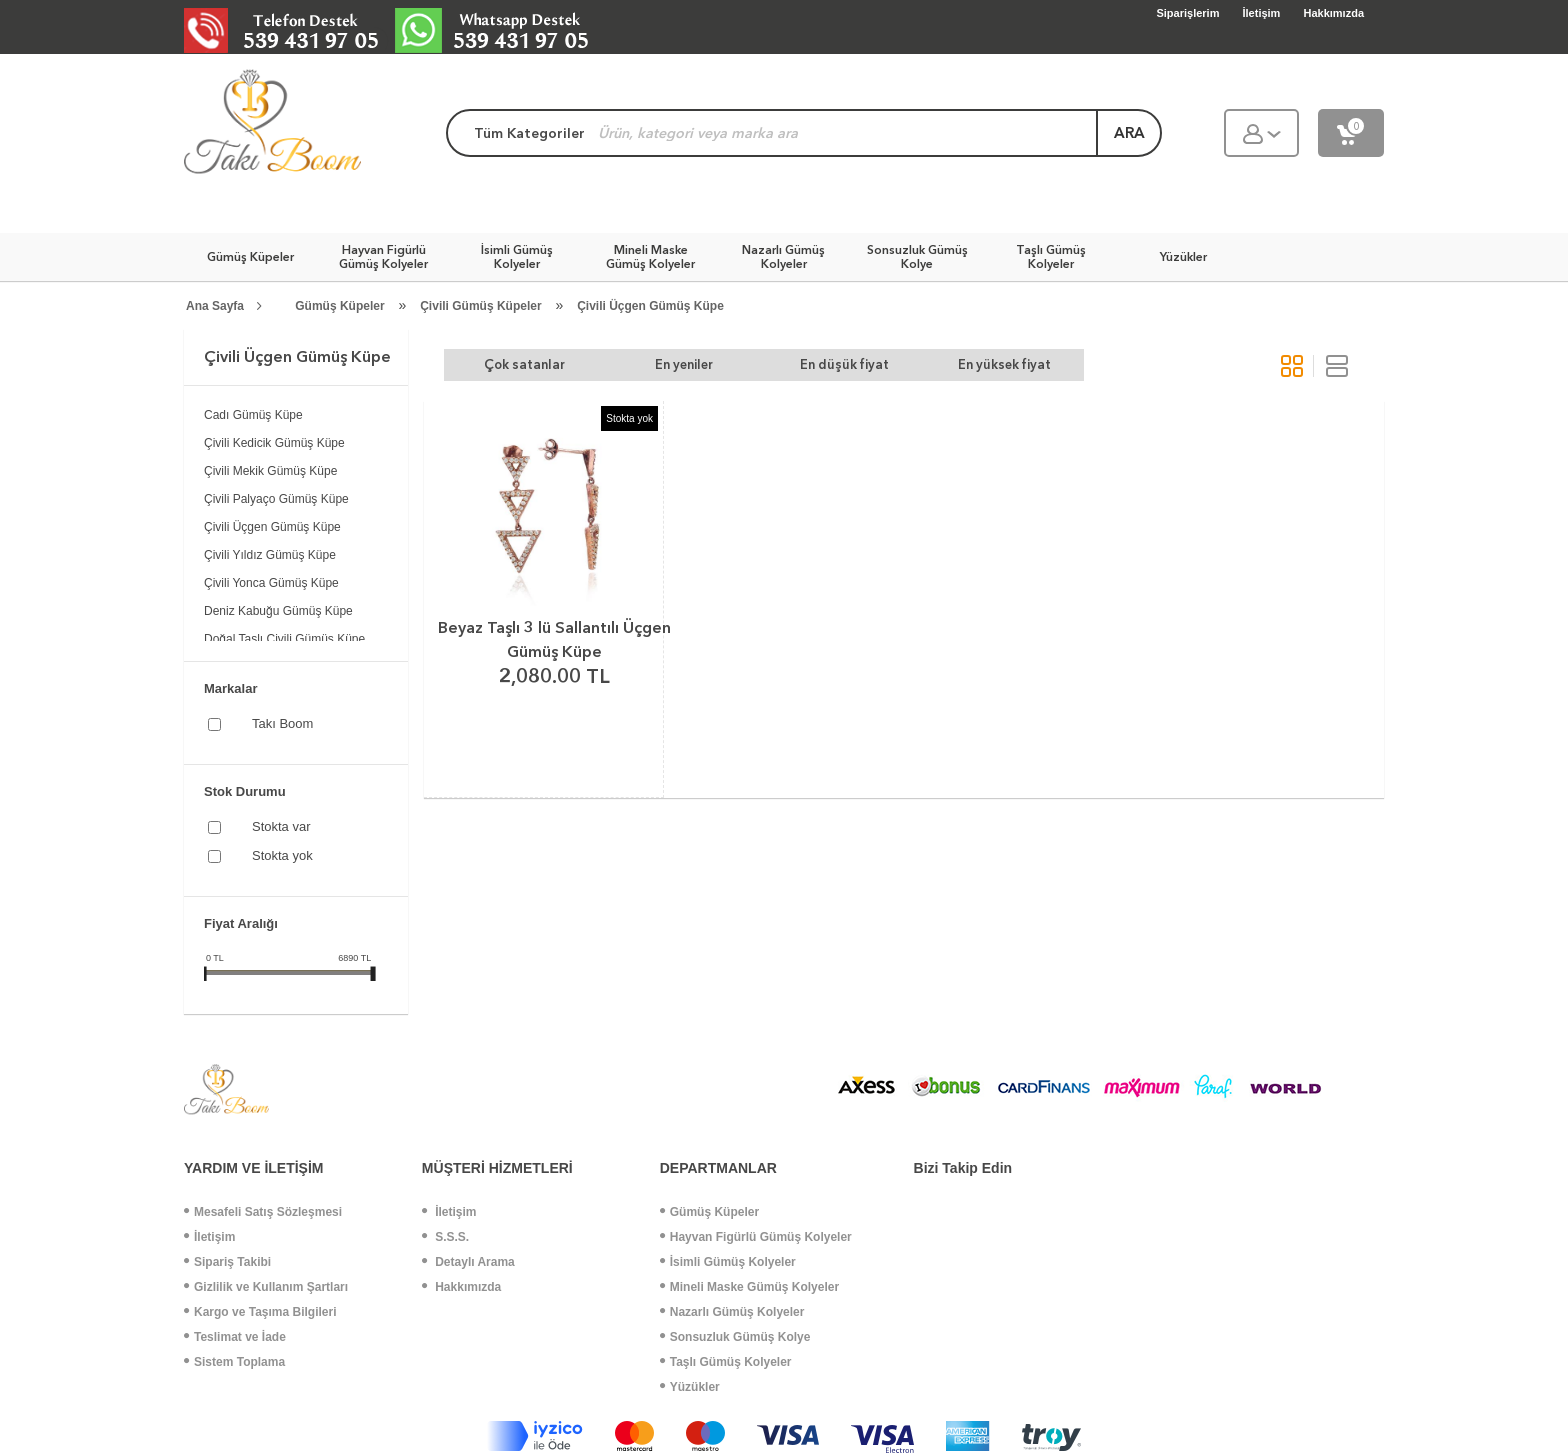 This screenshot has width=1568, height=1453. I want to click on Doğal Taşlı Çivili Gümüş Küpe, so click(284, 639).